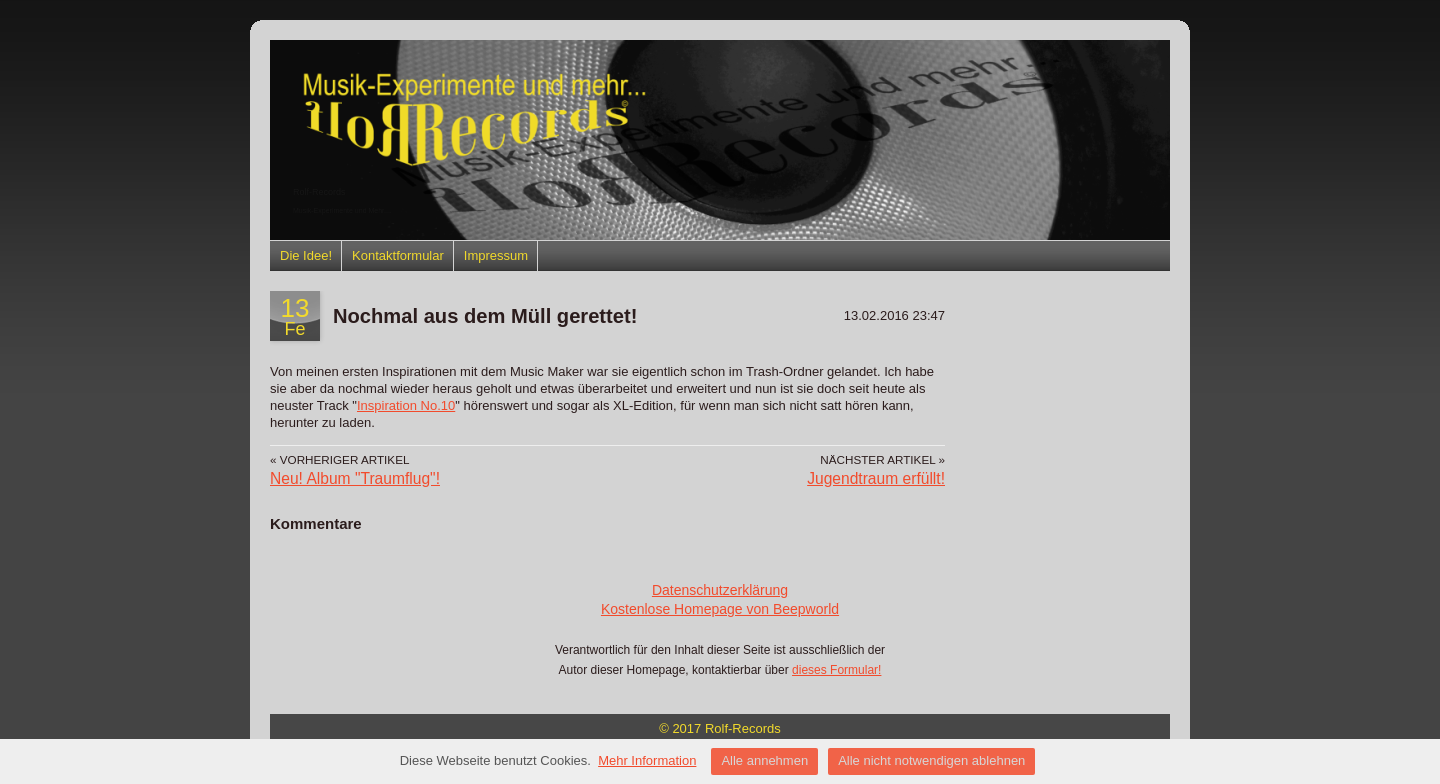  Describe the element at coordinates (398, 255) in the screenshot. I see `Kontaktformular` at that location.